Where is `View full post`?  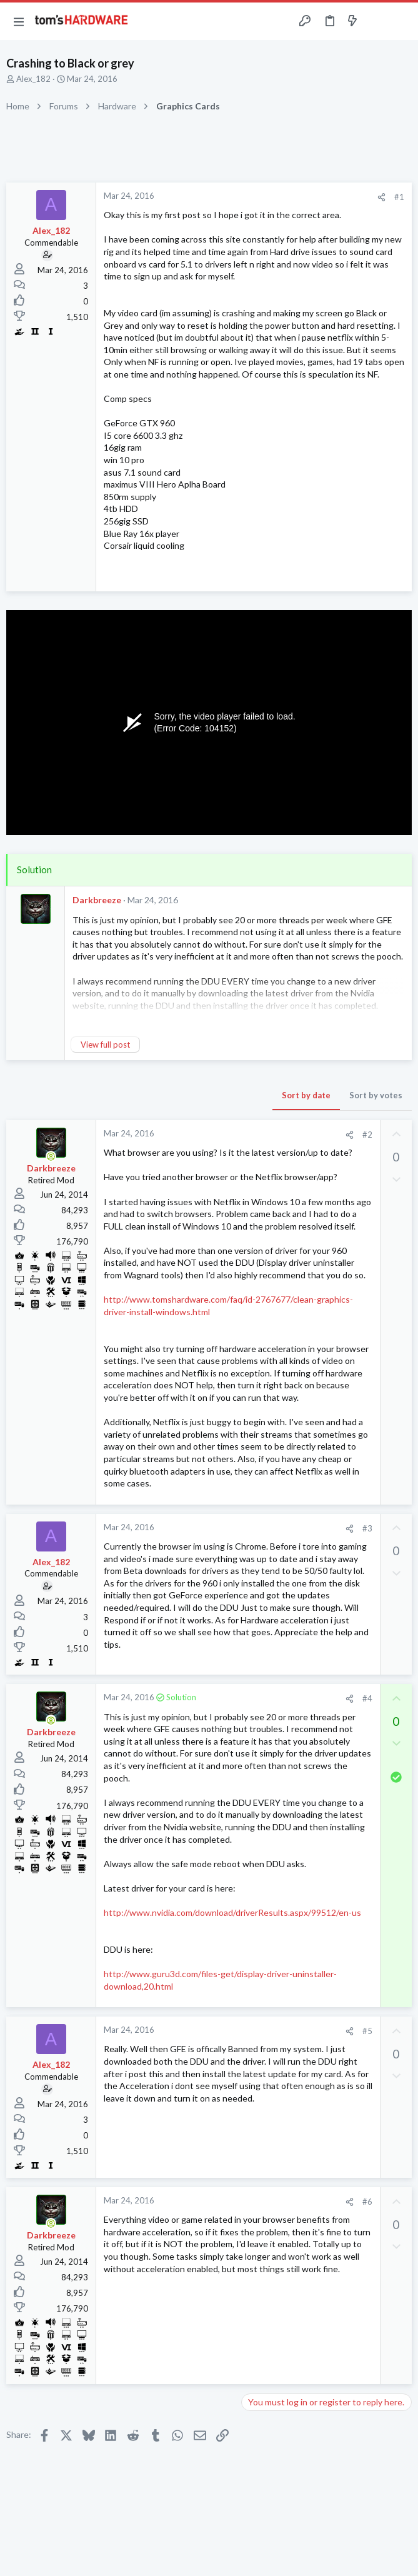 View full post is located at coordinates (105, 1045).